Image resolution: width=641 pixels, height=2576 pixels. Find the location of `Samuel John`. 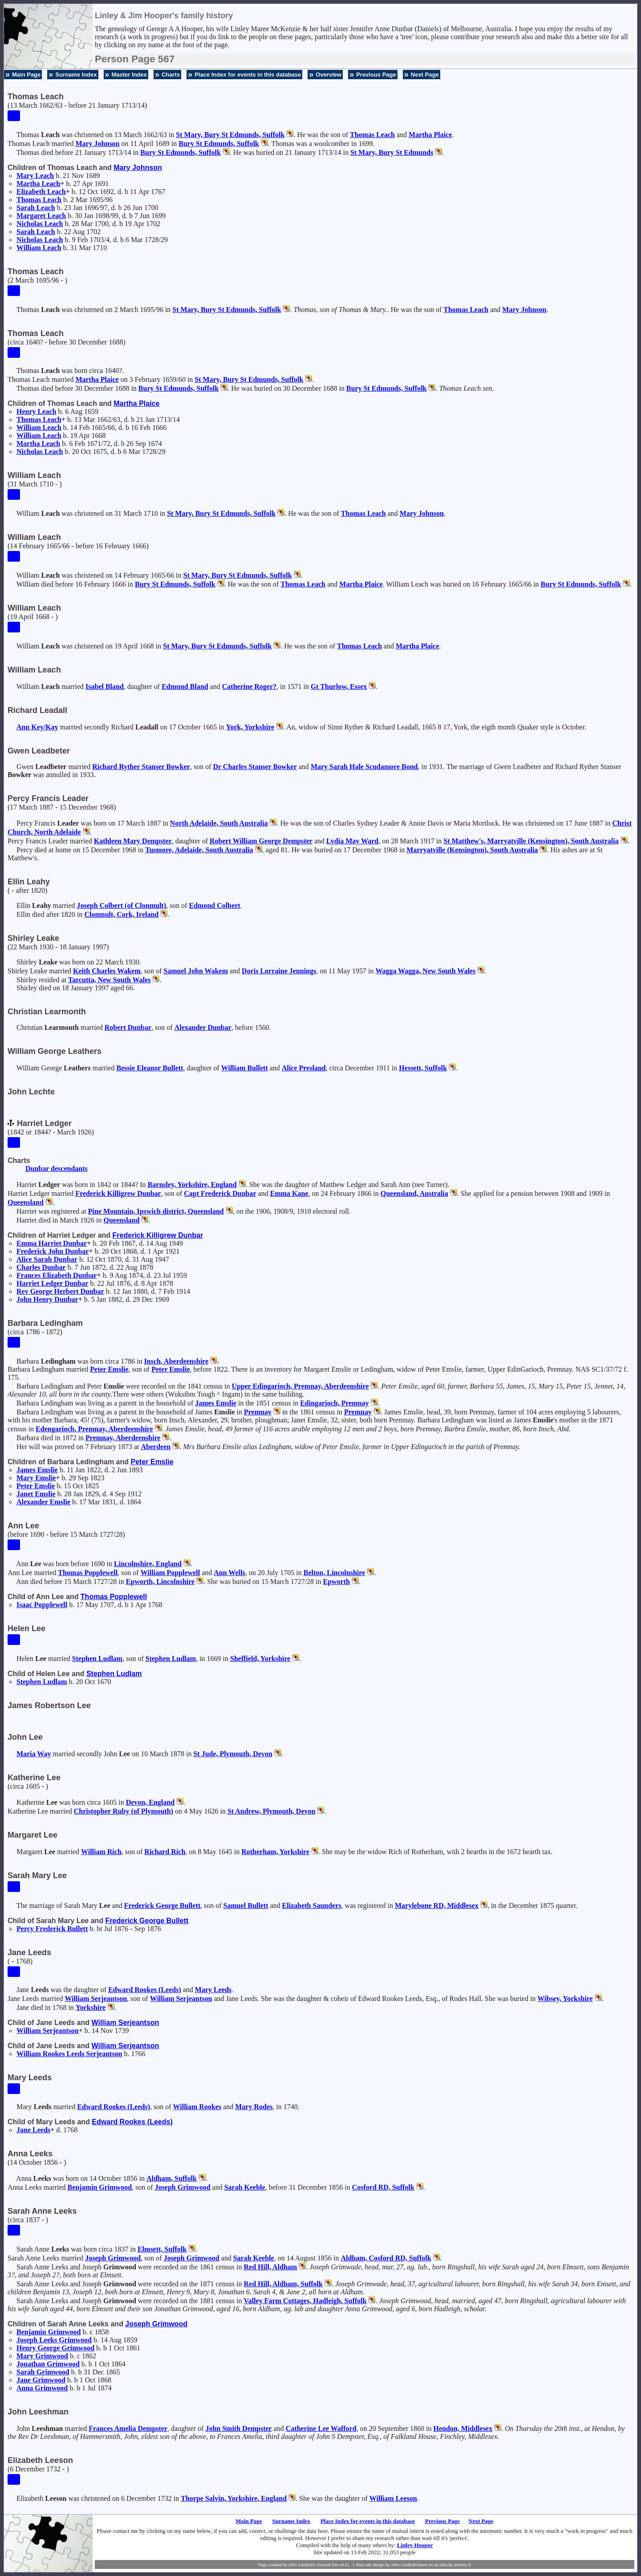

Samuel John is located at coordinates (195, 971).